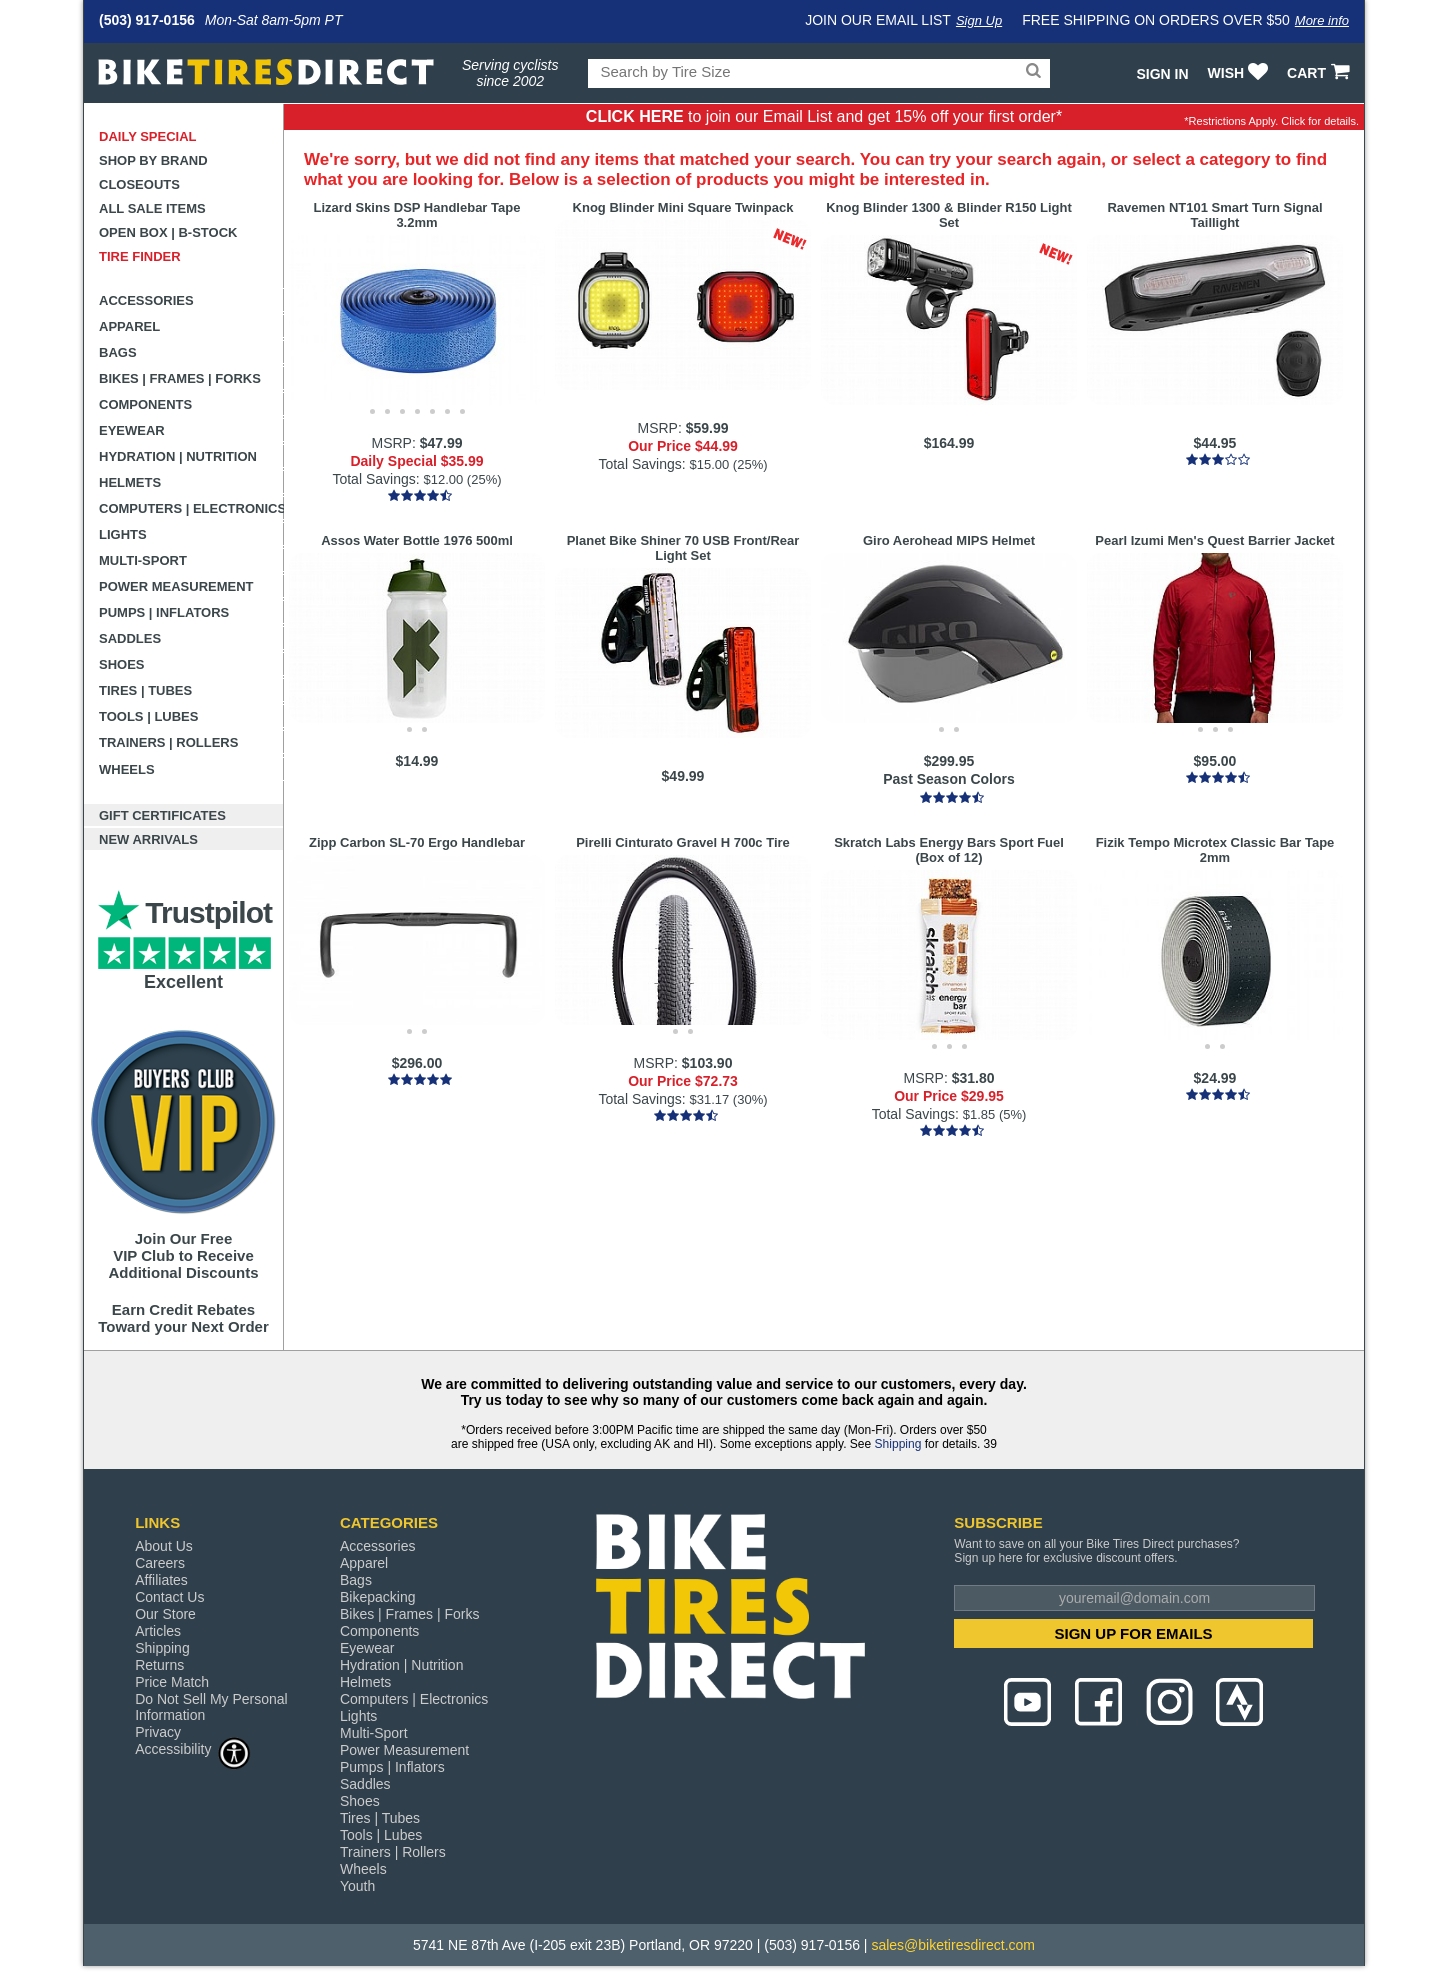 Image resolution: width=1448 pixels, height=1982 pixels. What do you see at coordinates (159, 1665) in the screenshot?
I see `Returns` at bounding box center [159, 1665].